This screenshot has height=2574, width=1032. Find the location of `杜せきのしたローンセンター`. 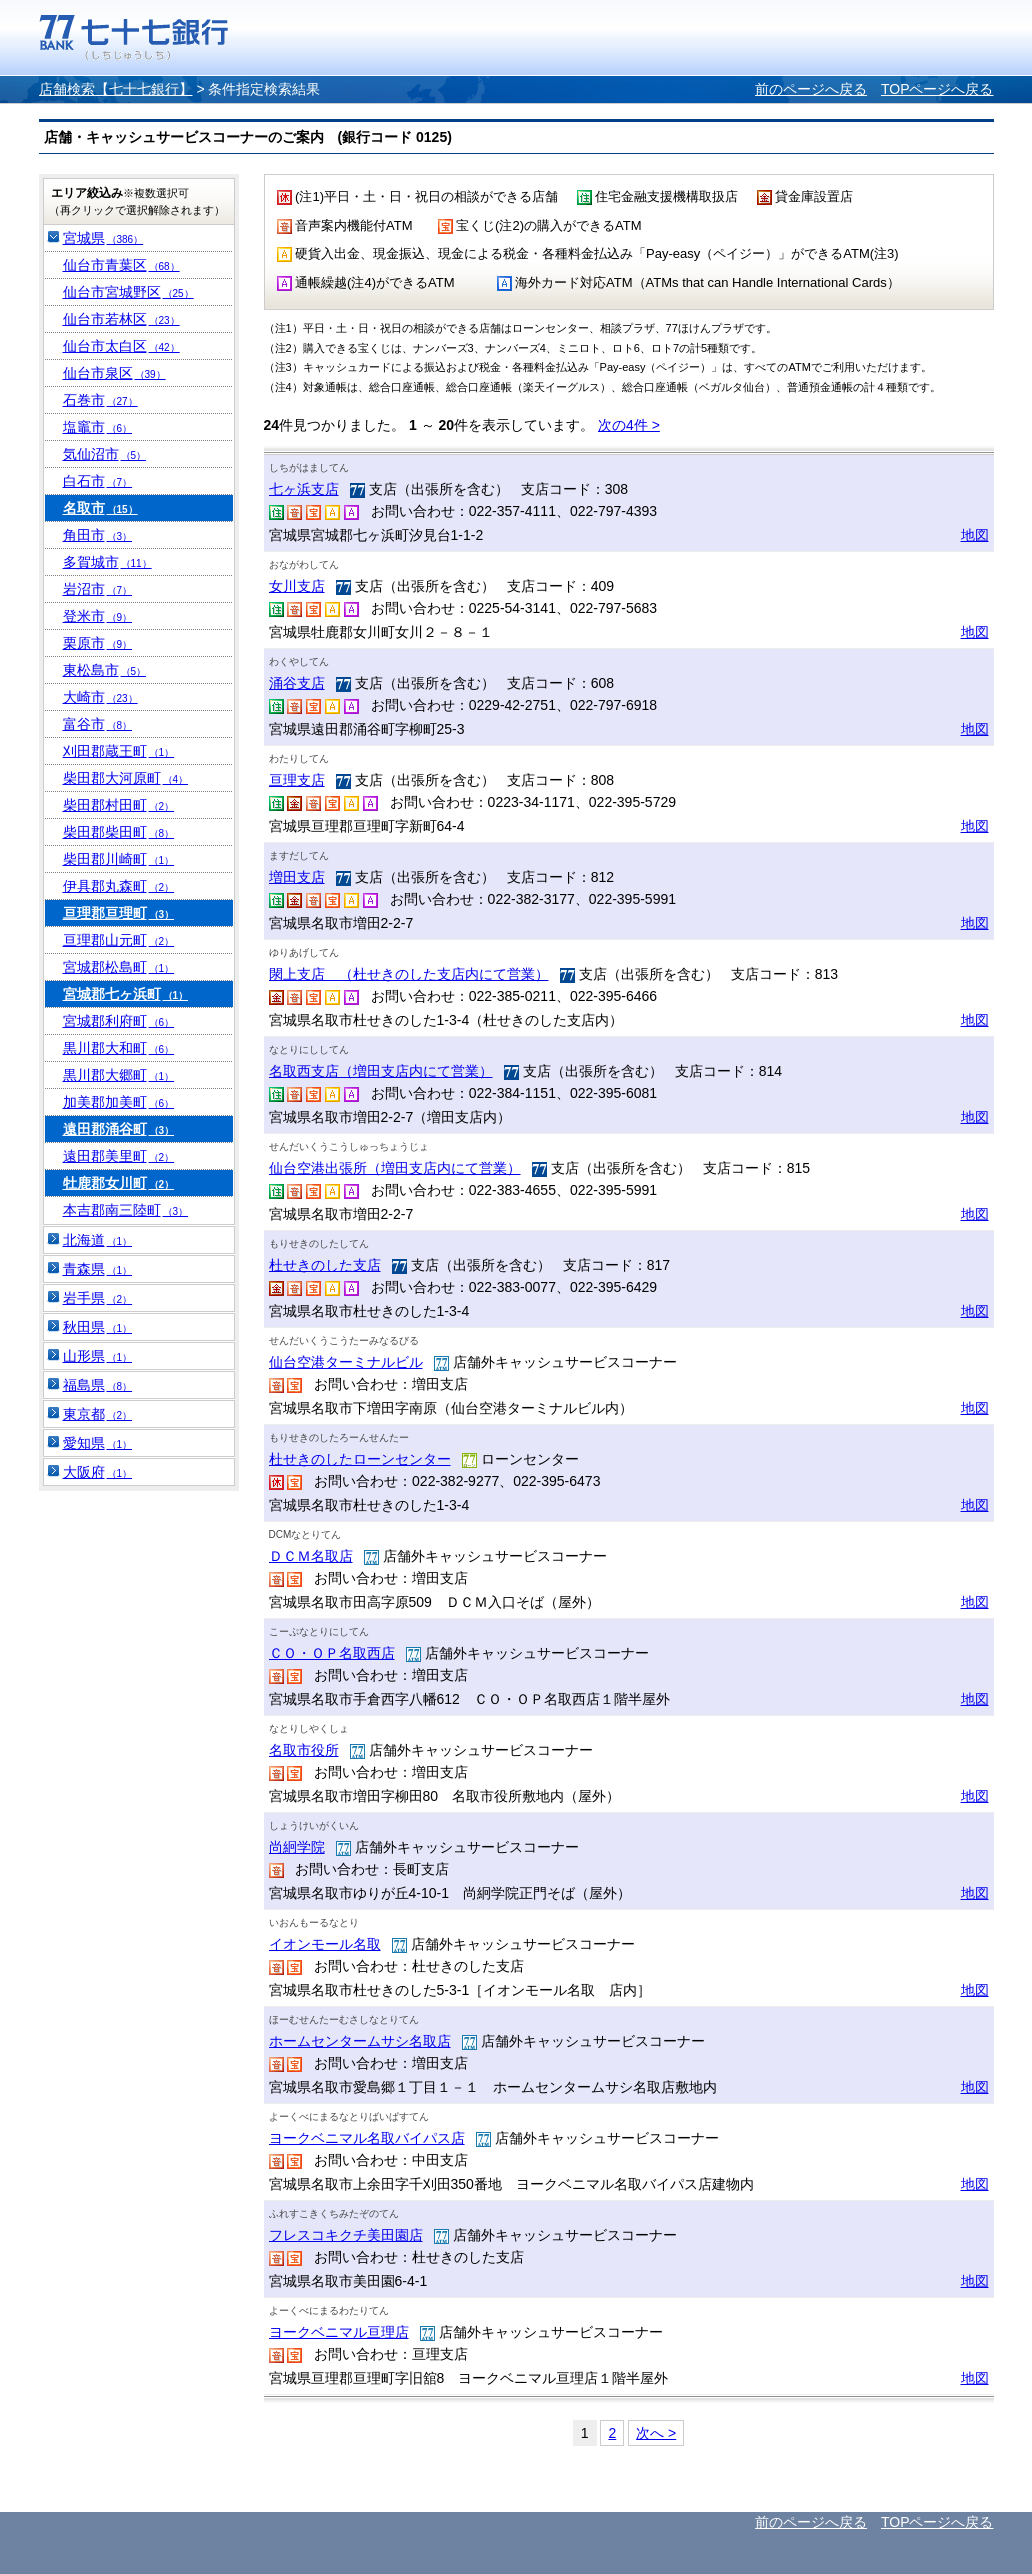

杜せきのしたローンセンター is located at coordinates (360, 1459).